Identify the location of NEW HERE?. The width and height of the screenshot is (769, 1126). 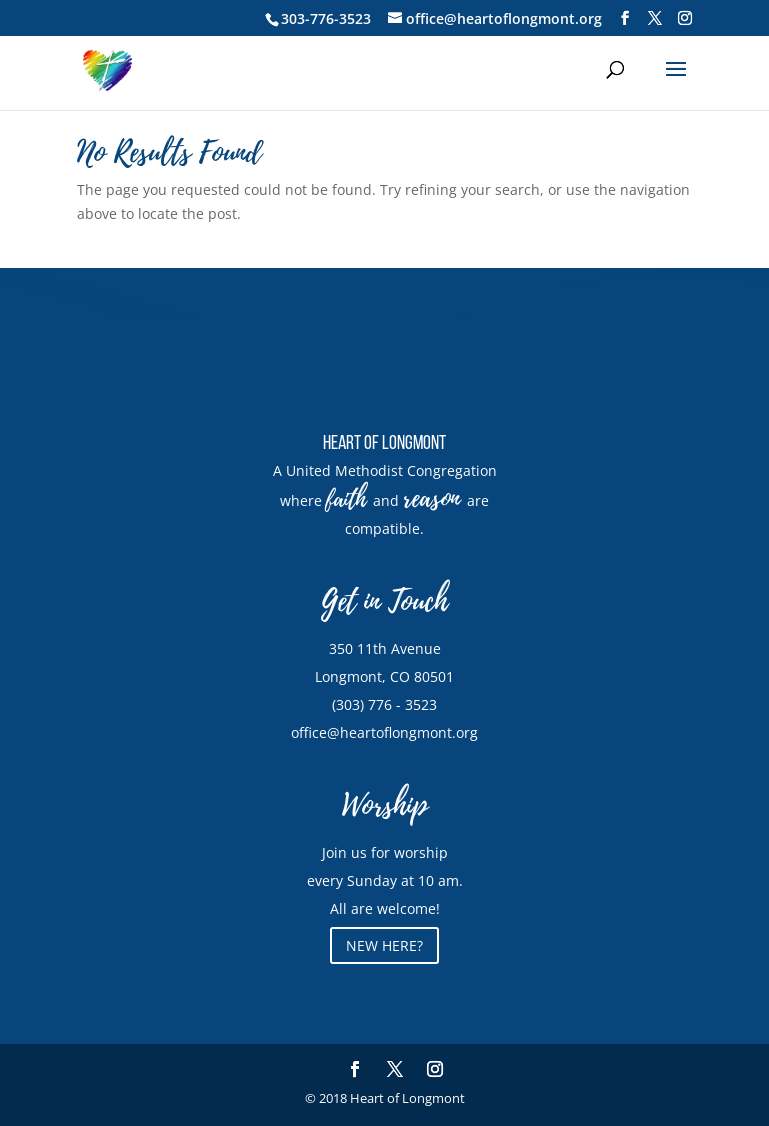
(384, 945).